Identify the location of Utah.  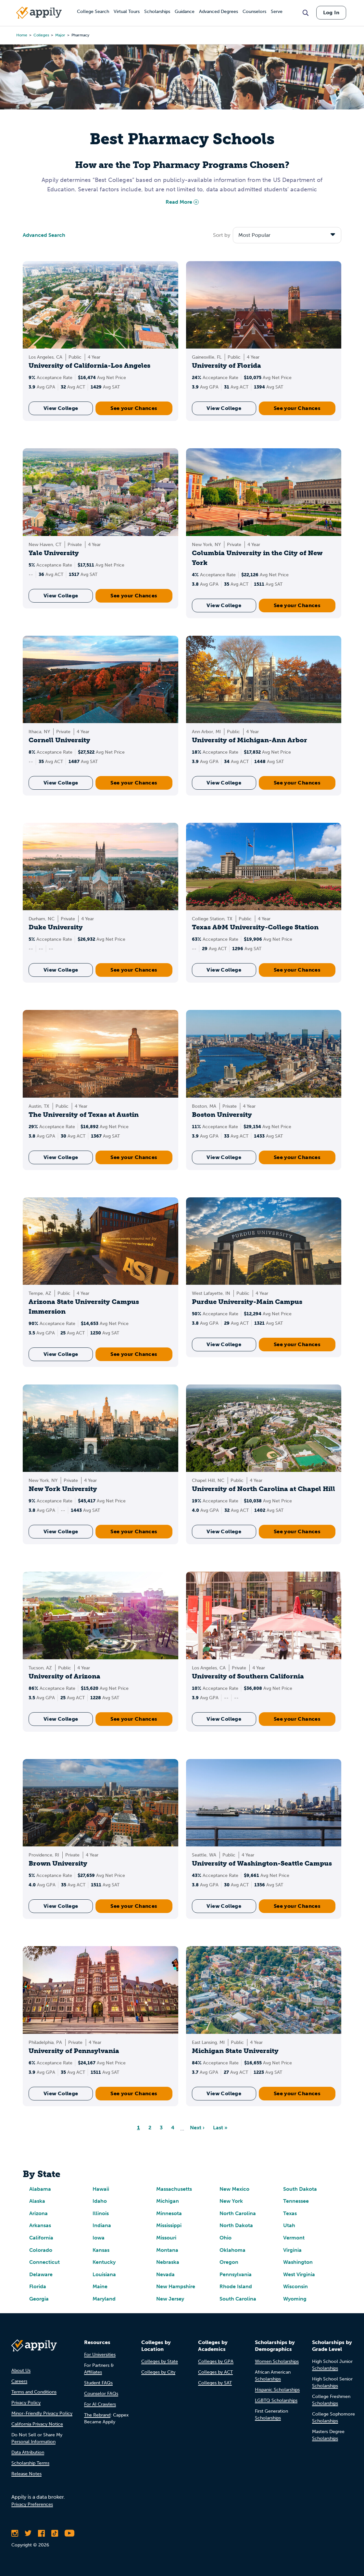
(289, 2225).